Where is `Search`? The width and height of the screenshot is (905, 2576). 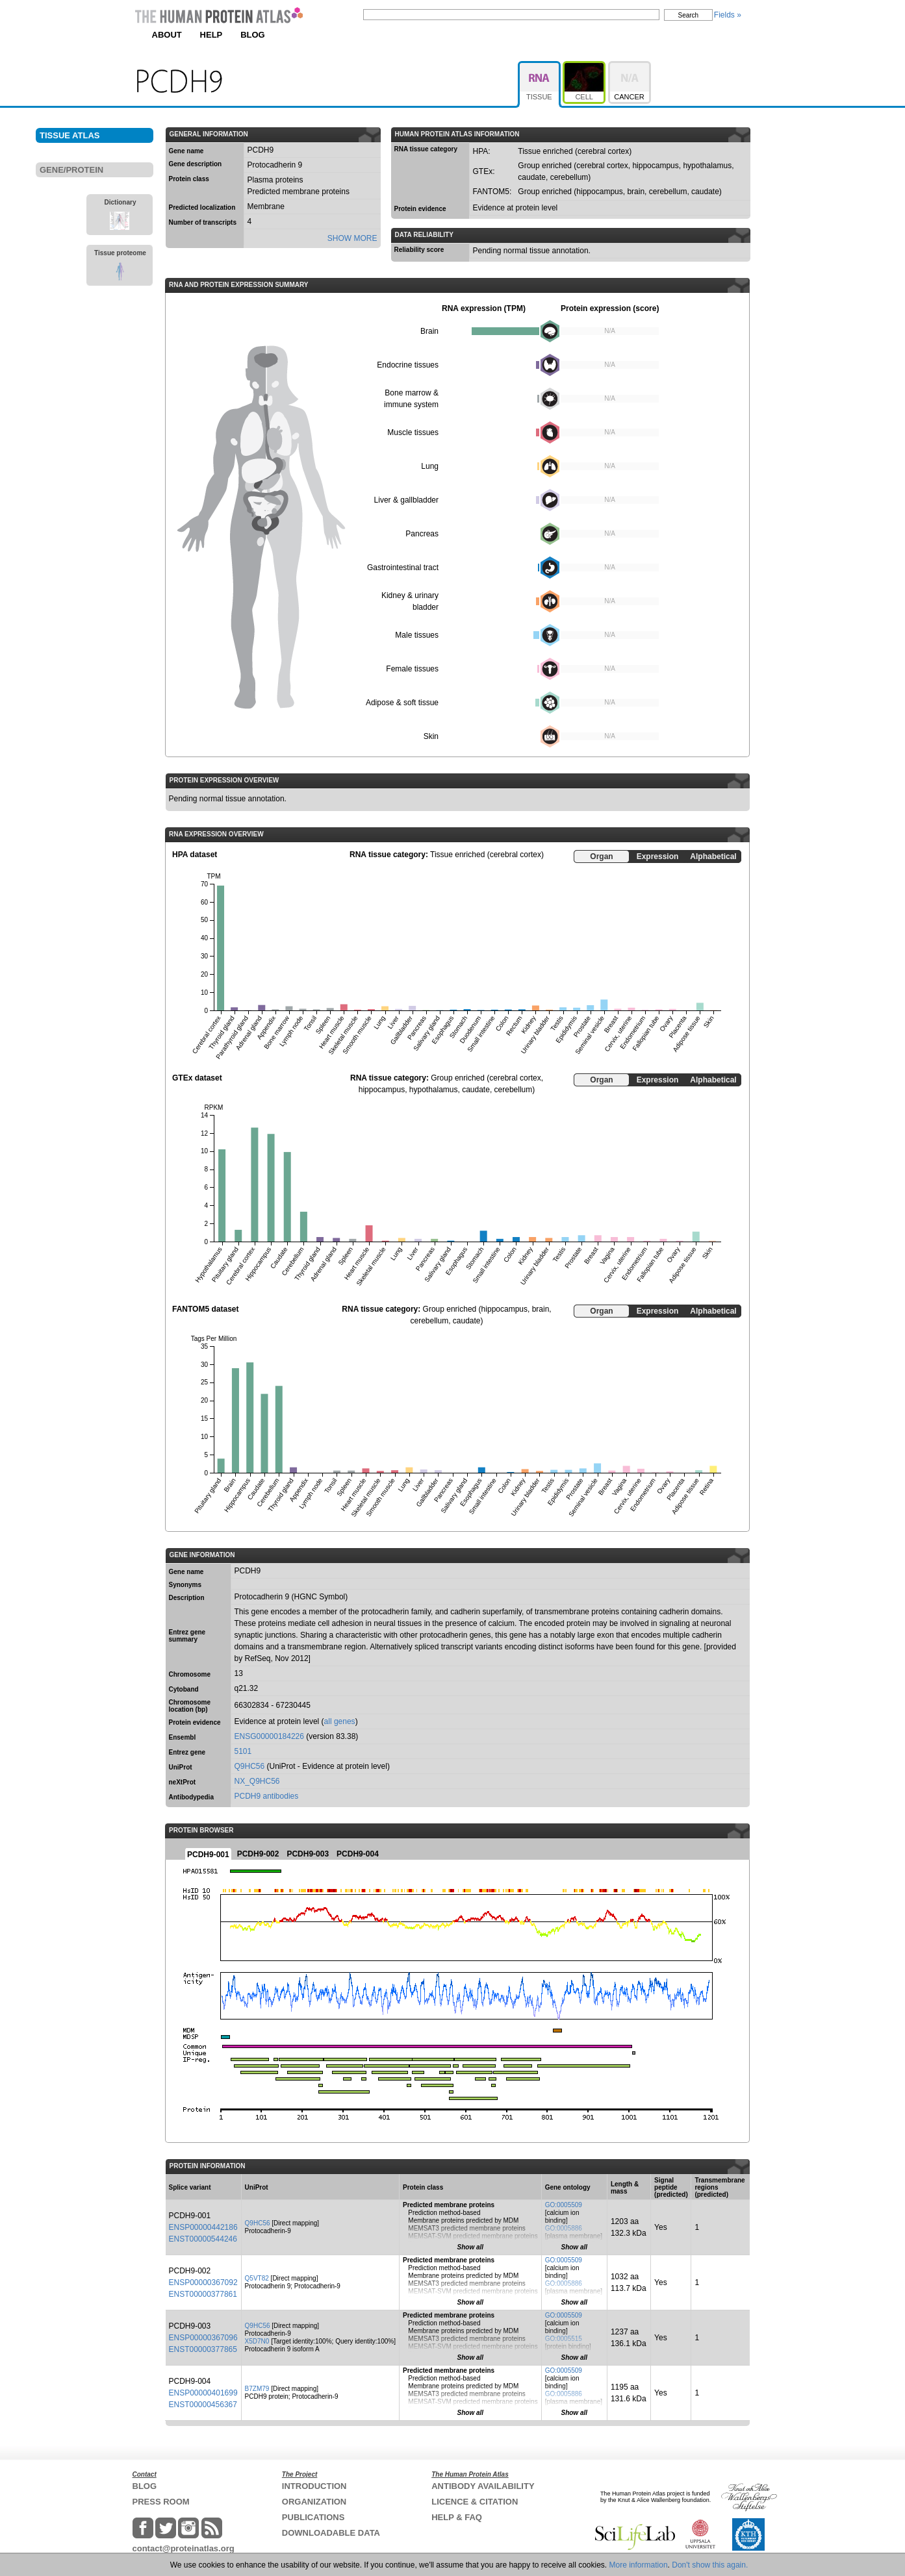 Search is located at coordinates (688, 15).